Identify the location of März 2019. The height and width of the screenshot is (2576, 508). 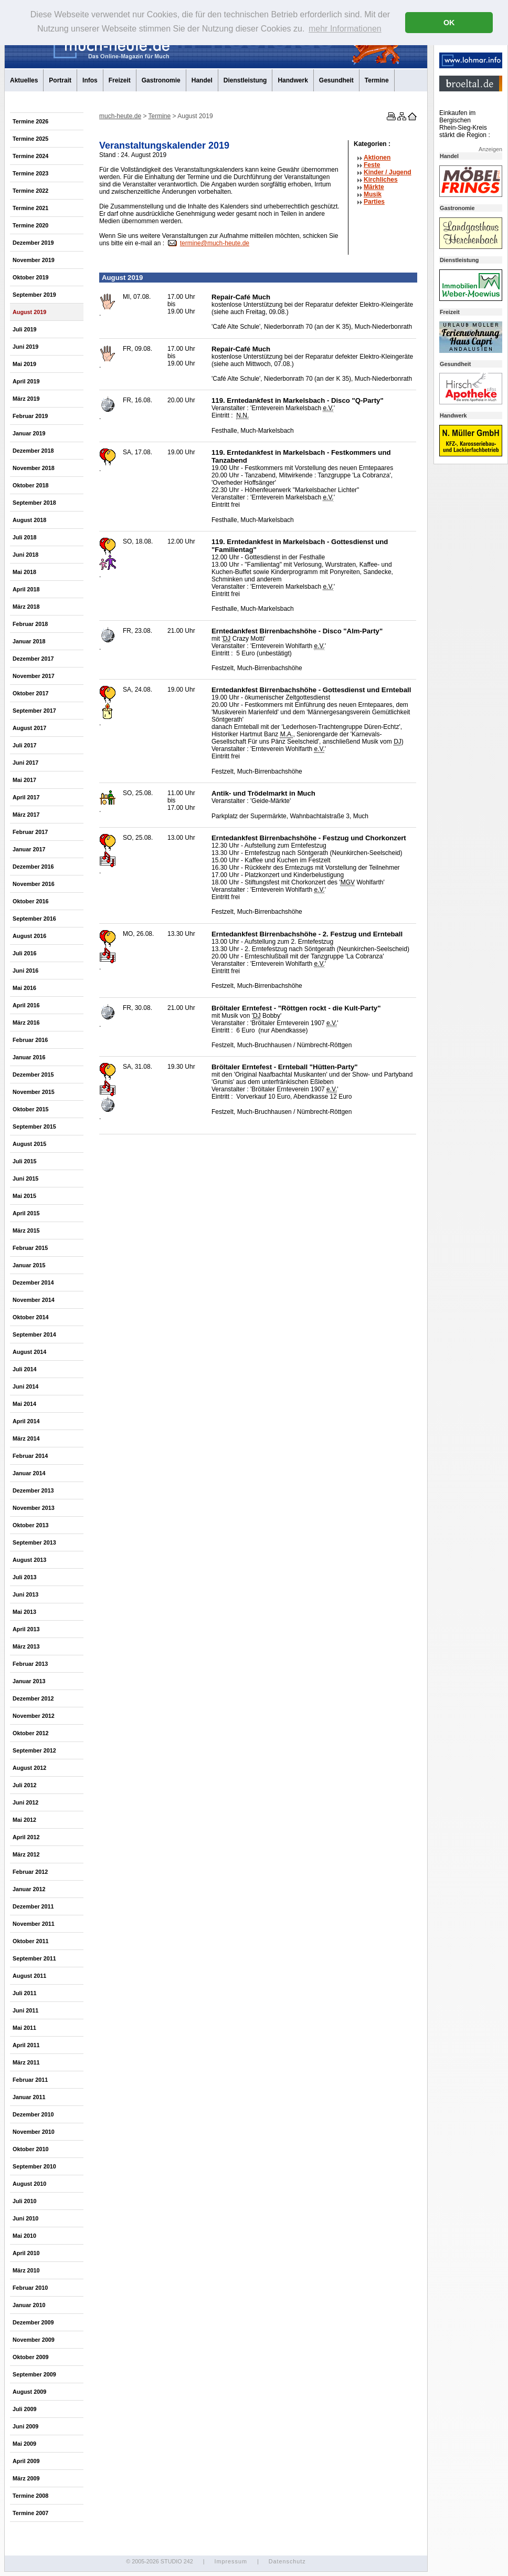
(26, 398).